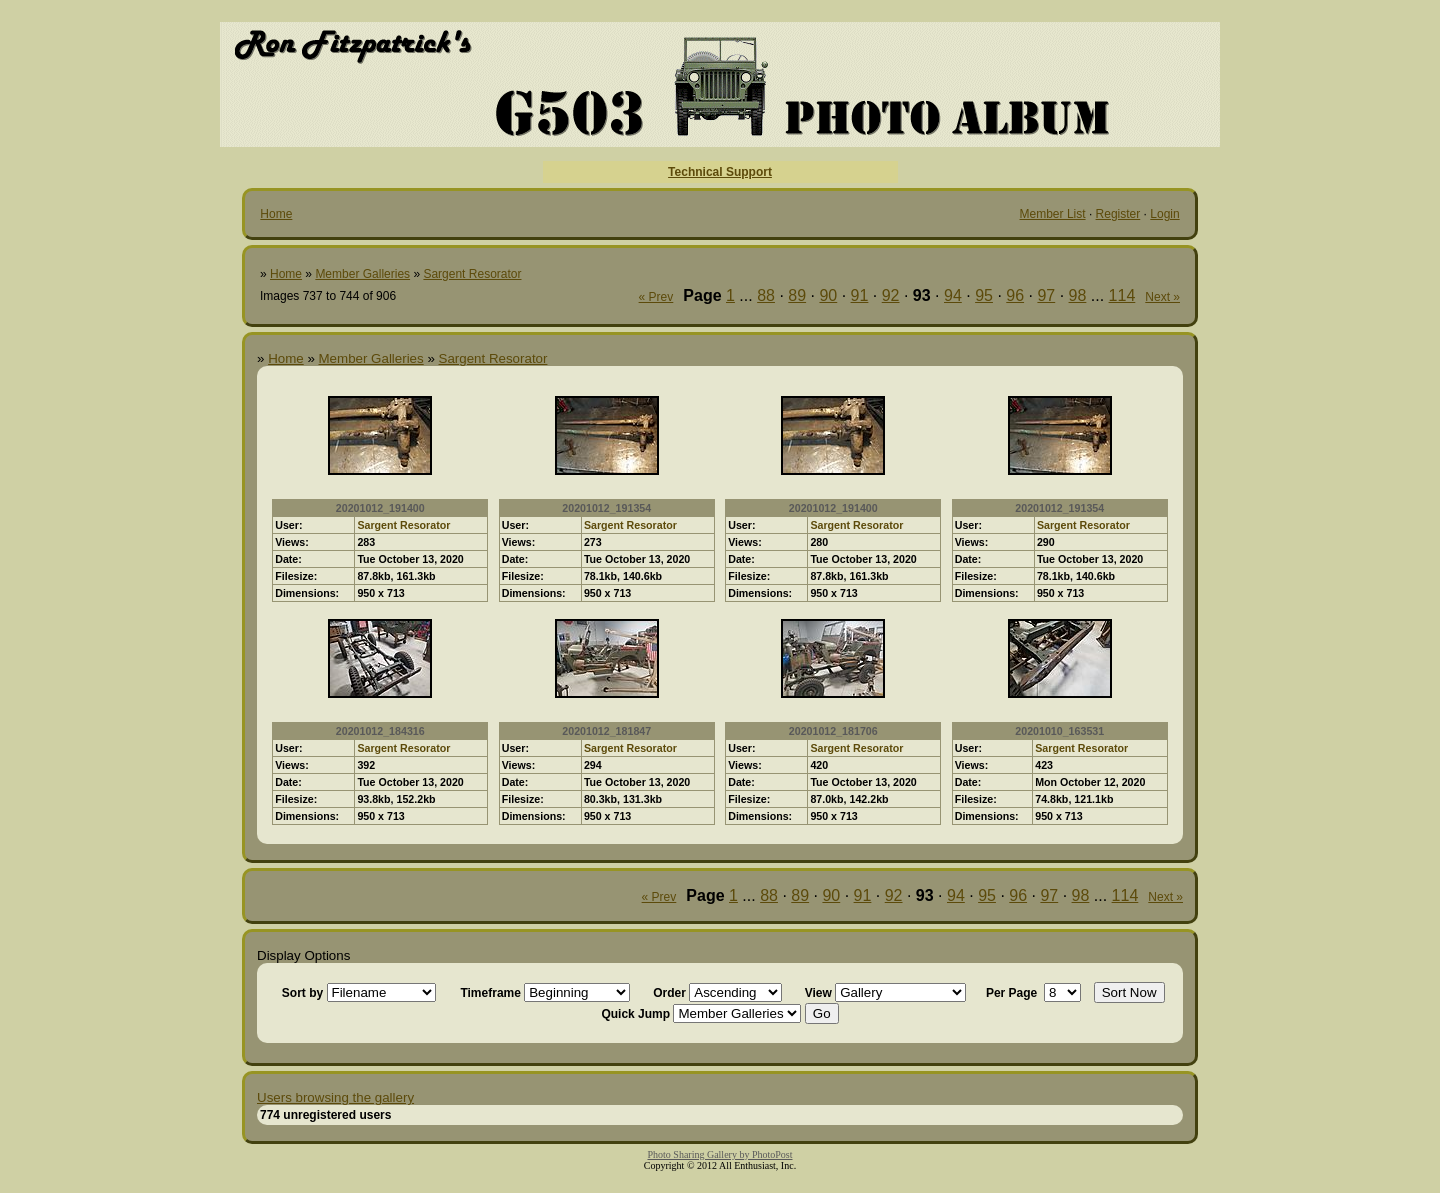  Describe the element at coordinates (1059, 731) in the screenshot. I see `20201010_163531` at that location.